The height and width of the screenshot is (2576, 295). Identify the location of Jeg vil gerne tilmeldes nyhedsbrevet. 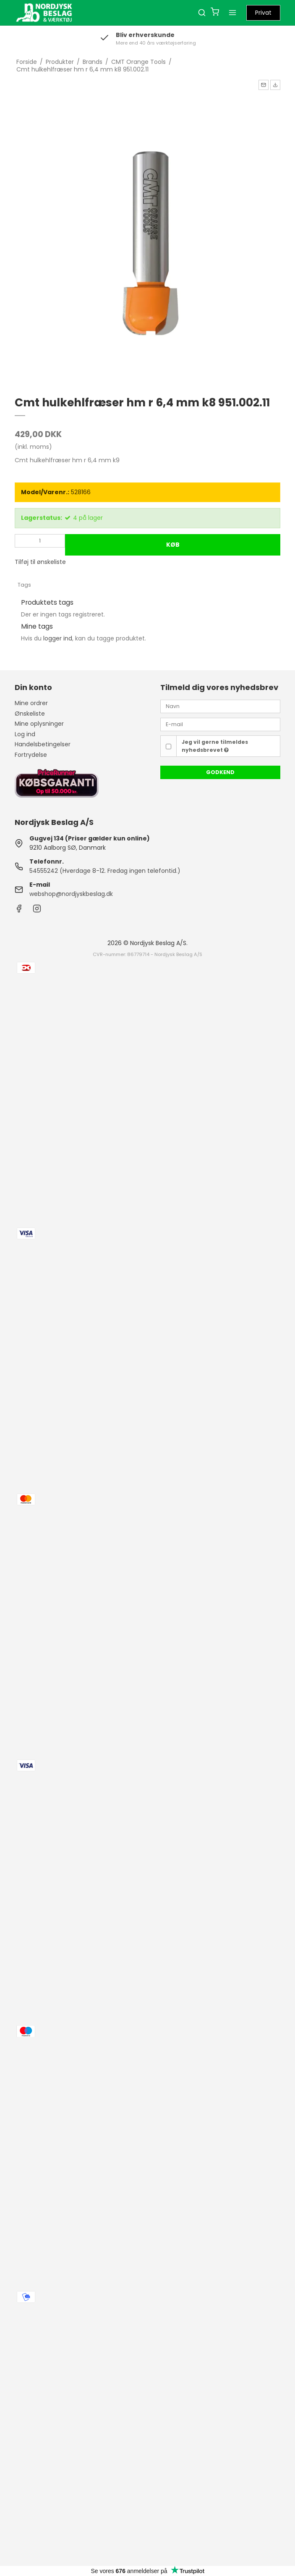
(215, 745).